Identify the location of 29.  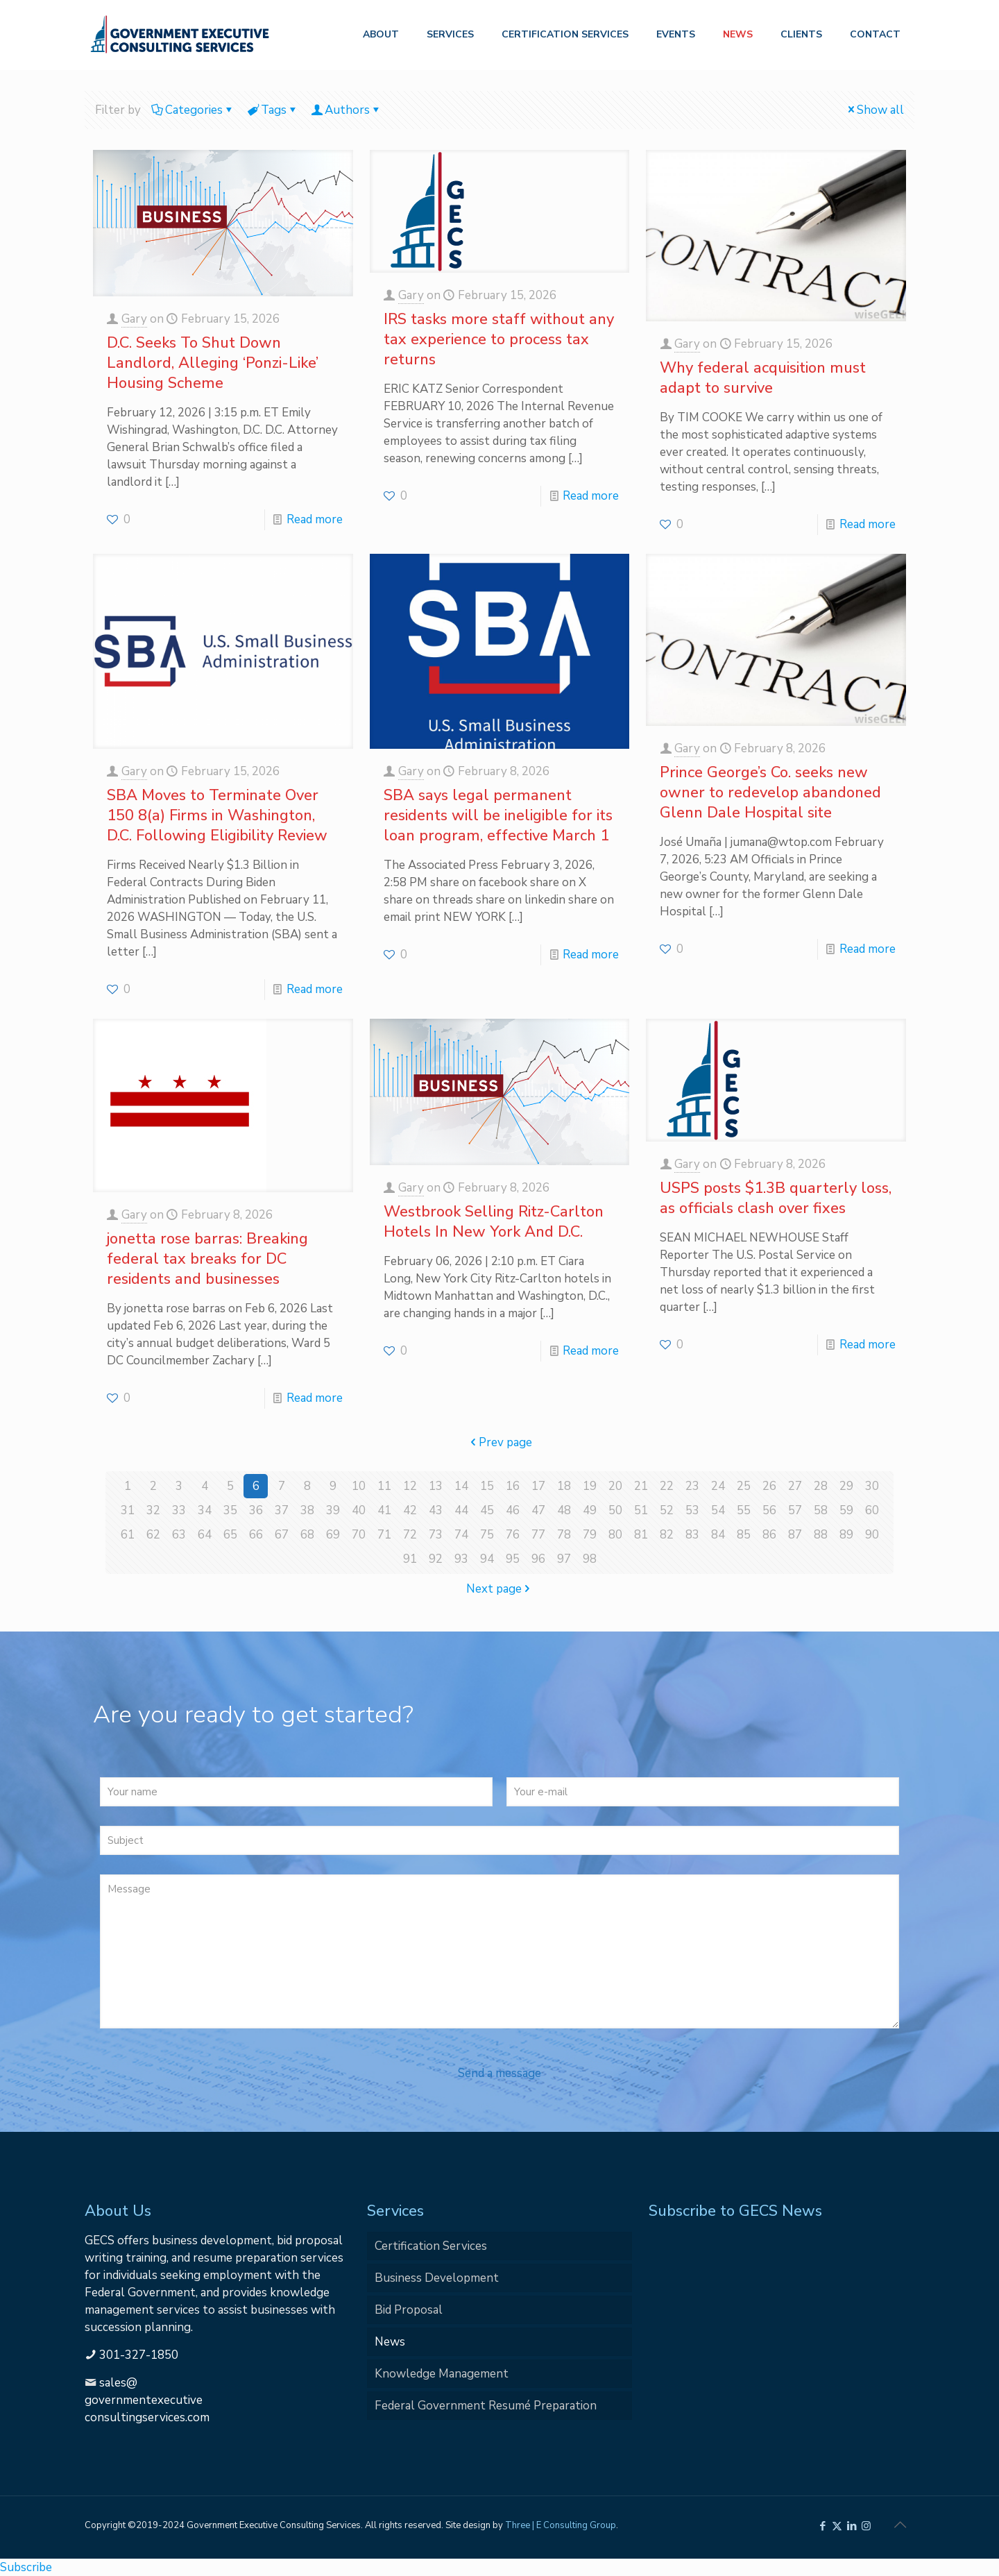
(846, 1486).